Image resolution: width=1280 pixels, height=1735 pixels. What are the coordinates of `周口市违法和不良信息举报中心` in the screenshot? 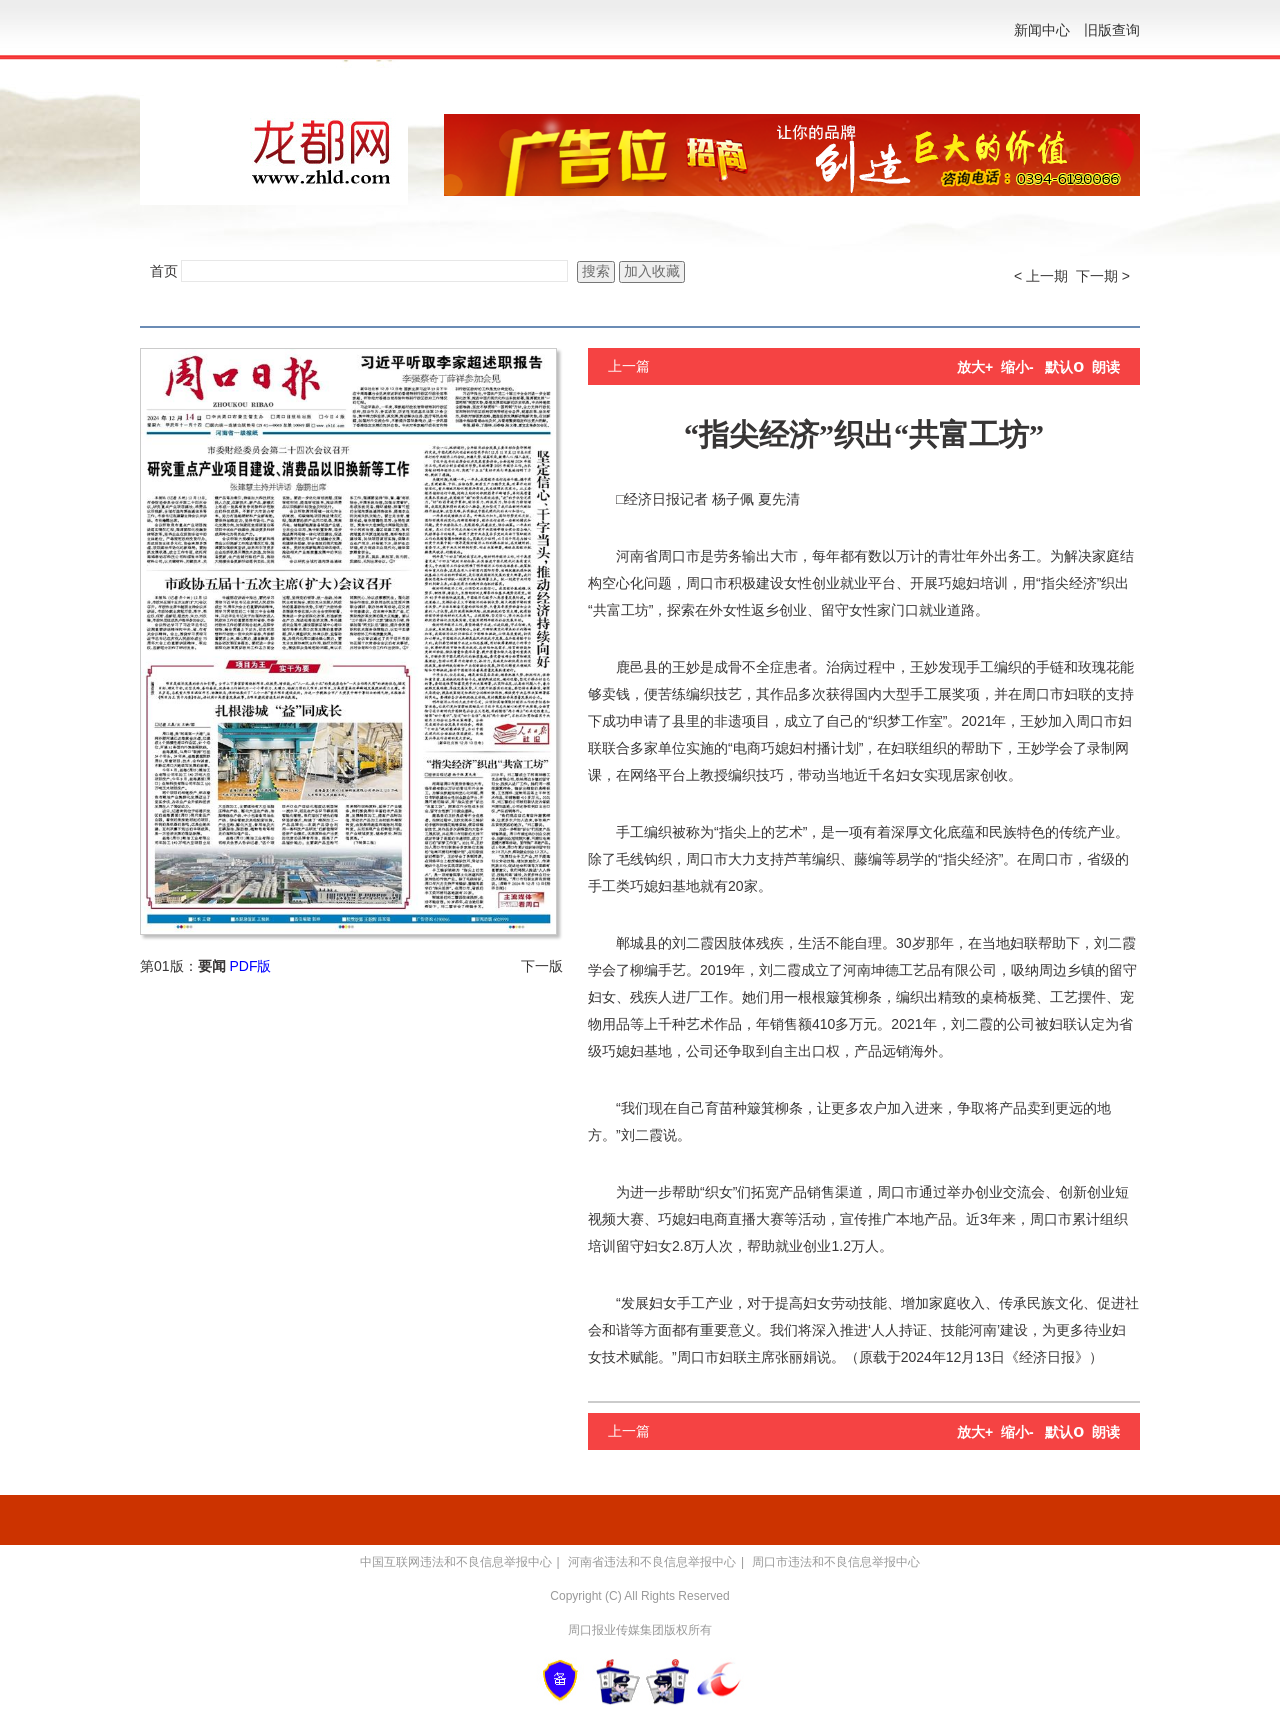 It's located at (836, 1562).